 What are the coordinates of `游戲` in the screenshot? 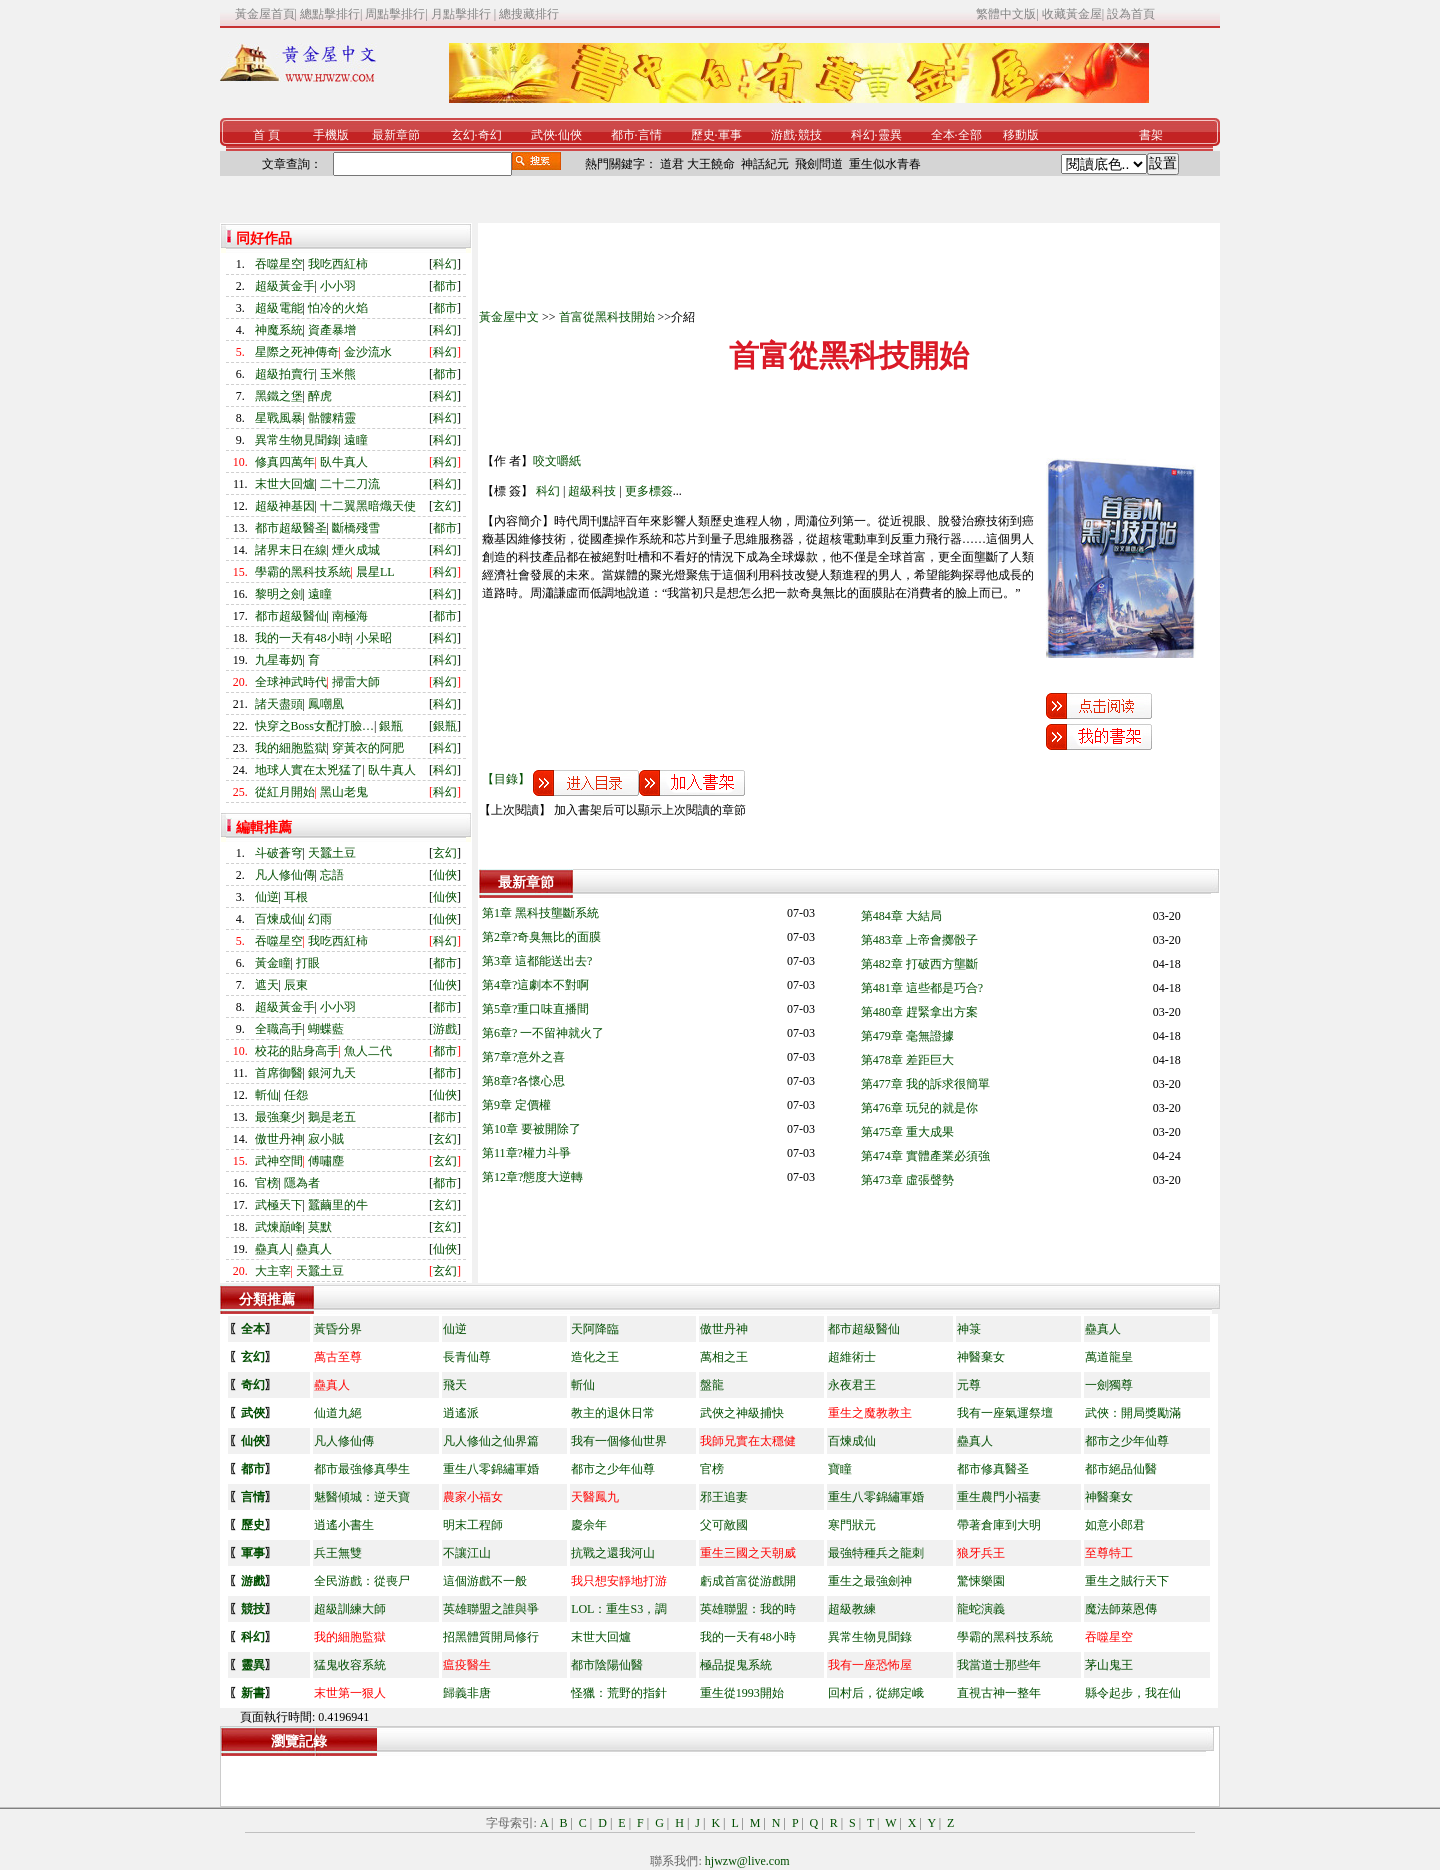 It's located at (783, 135).